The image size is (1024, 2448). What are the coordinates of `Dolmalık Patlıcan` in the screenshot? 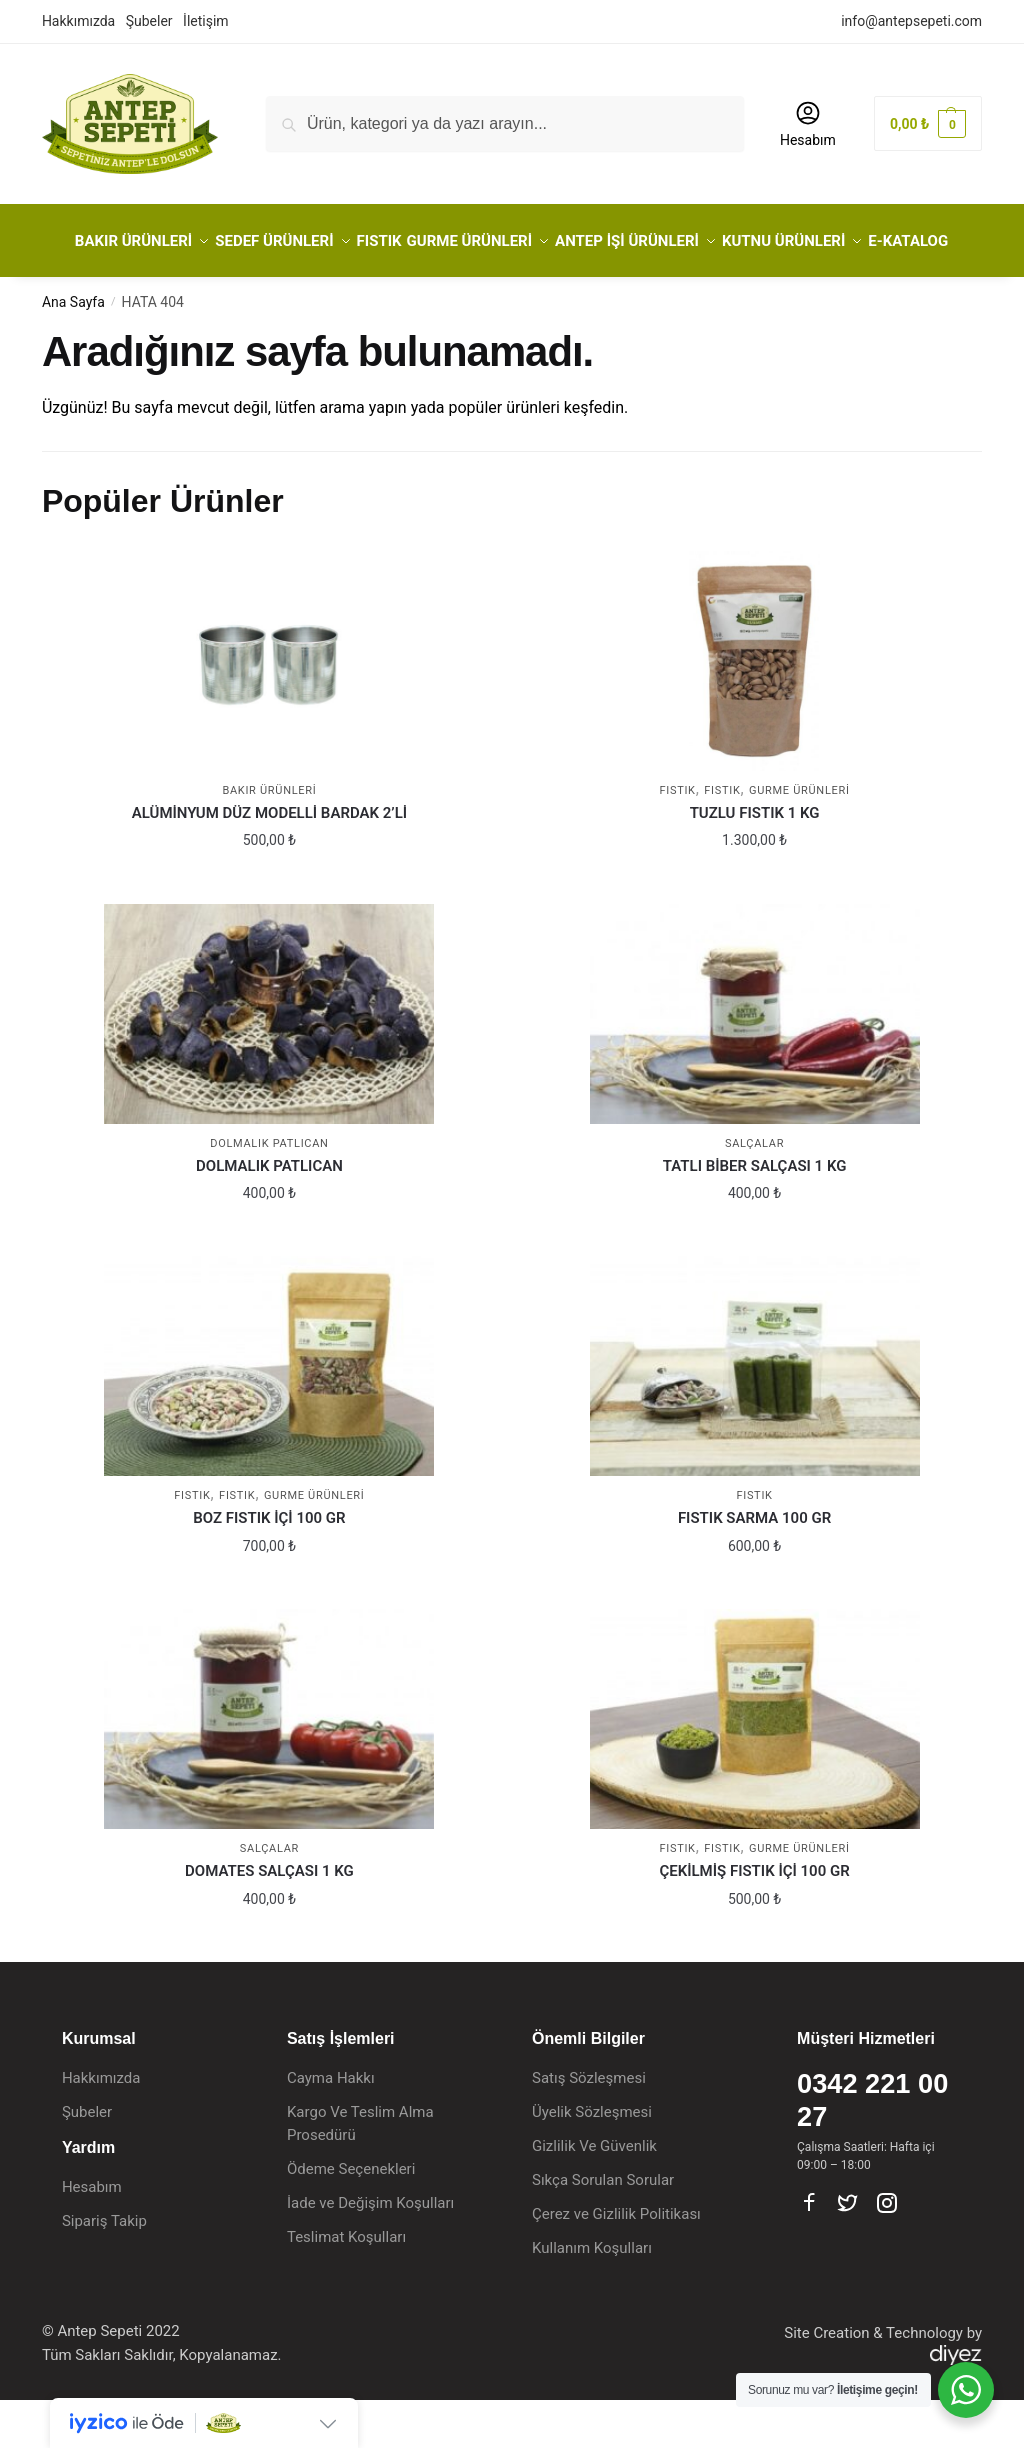 It's located at (269, 1191).